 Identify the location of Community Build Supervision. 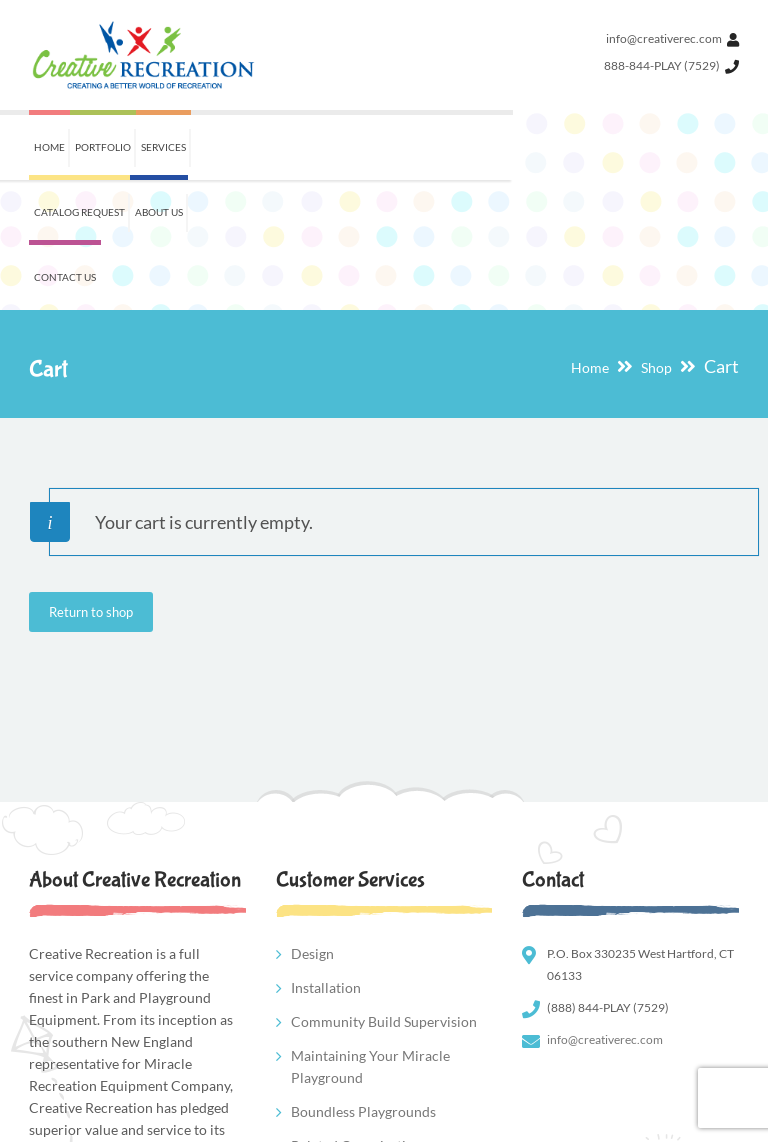
(384, 891).